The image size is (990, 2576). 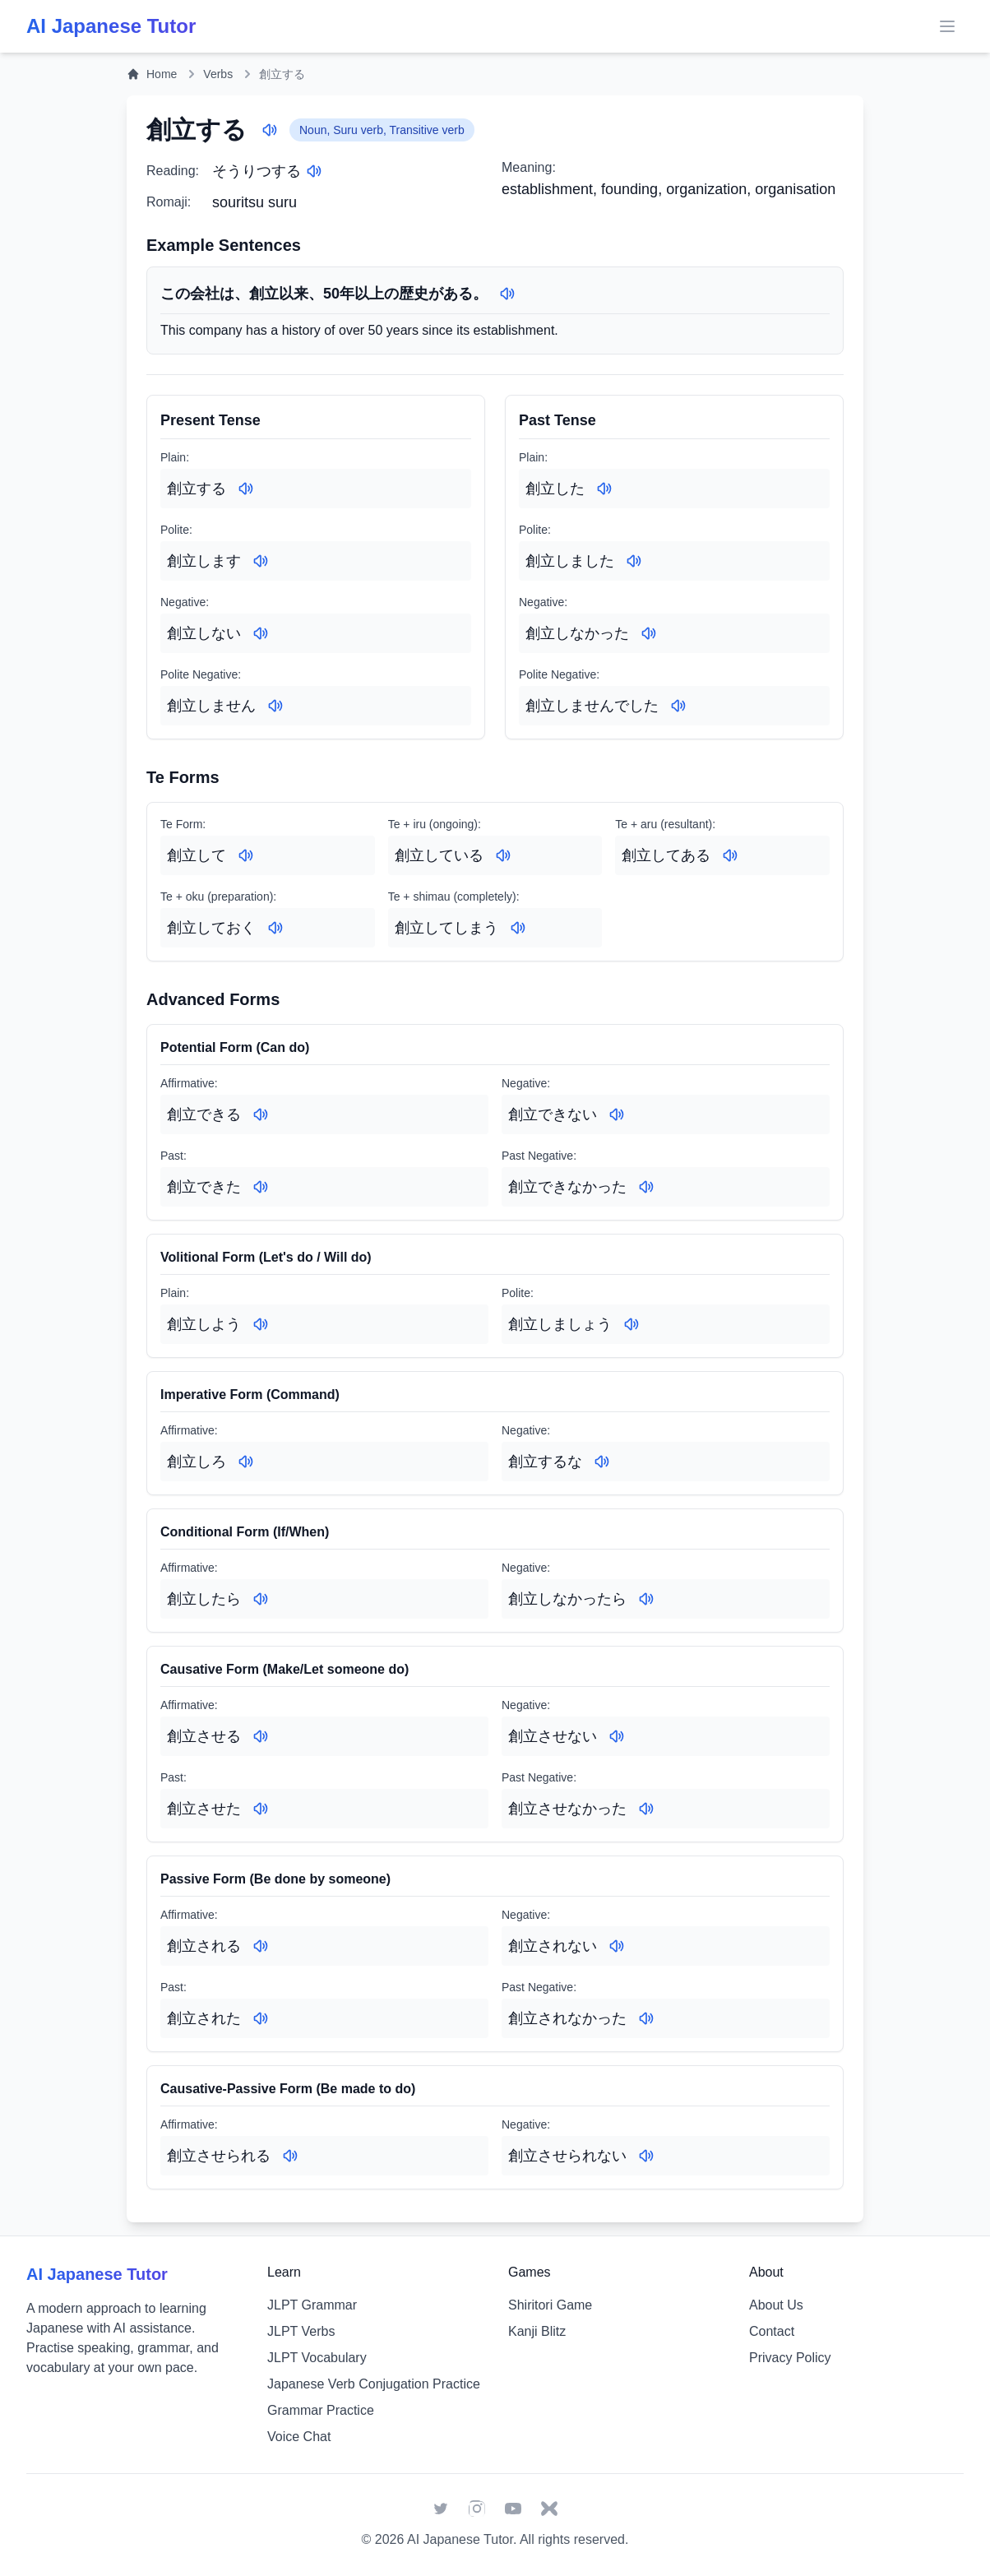 I want to click on AI Japanese Tutor, so click(x=460, y=2539).